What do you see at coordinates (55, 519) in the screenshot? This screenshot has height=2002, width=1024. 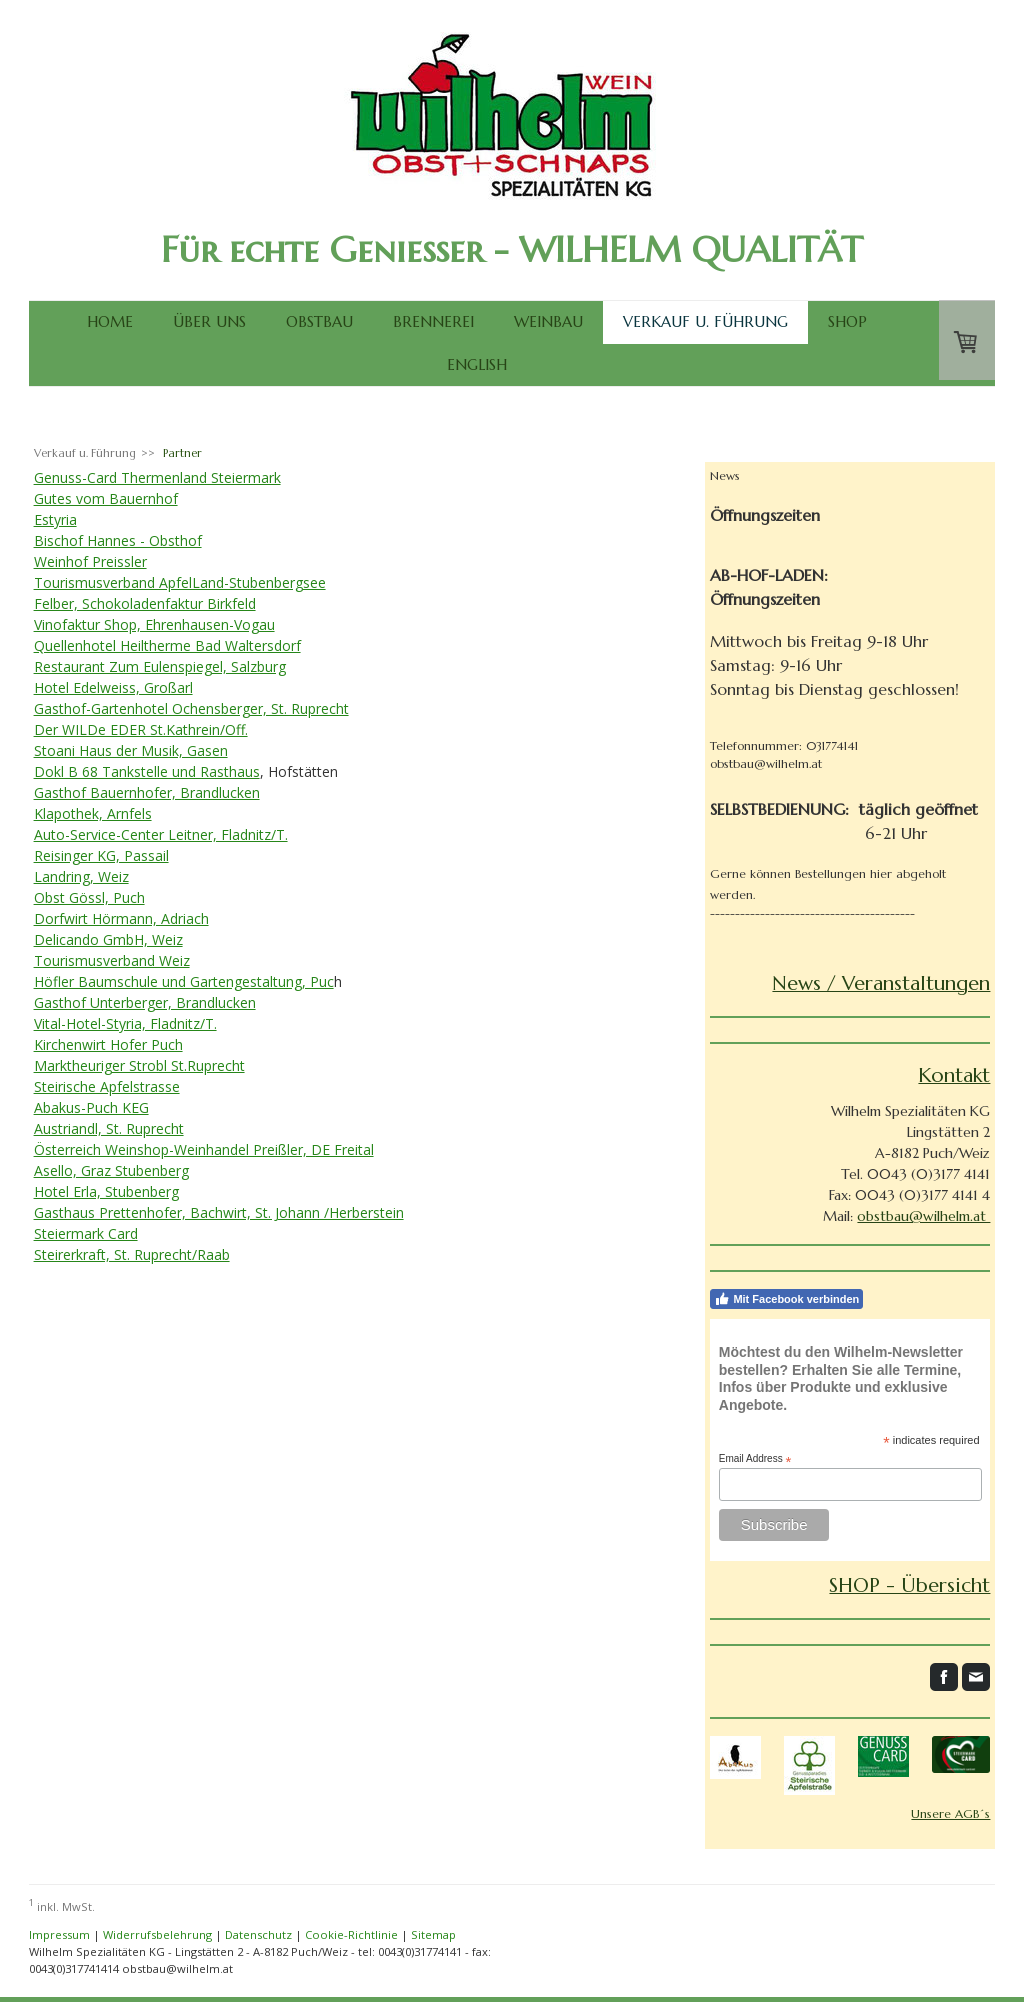 I see `Estyria` at bounding box center [55, 519].